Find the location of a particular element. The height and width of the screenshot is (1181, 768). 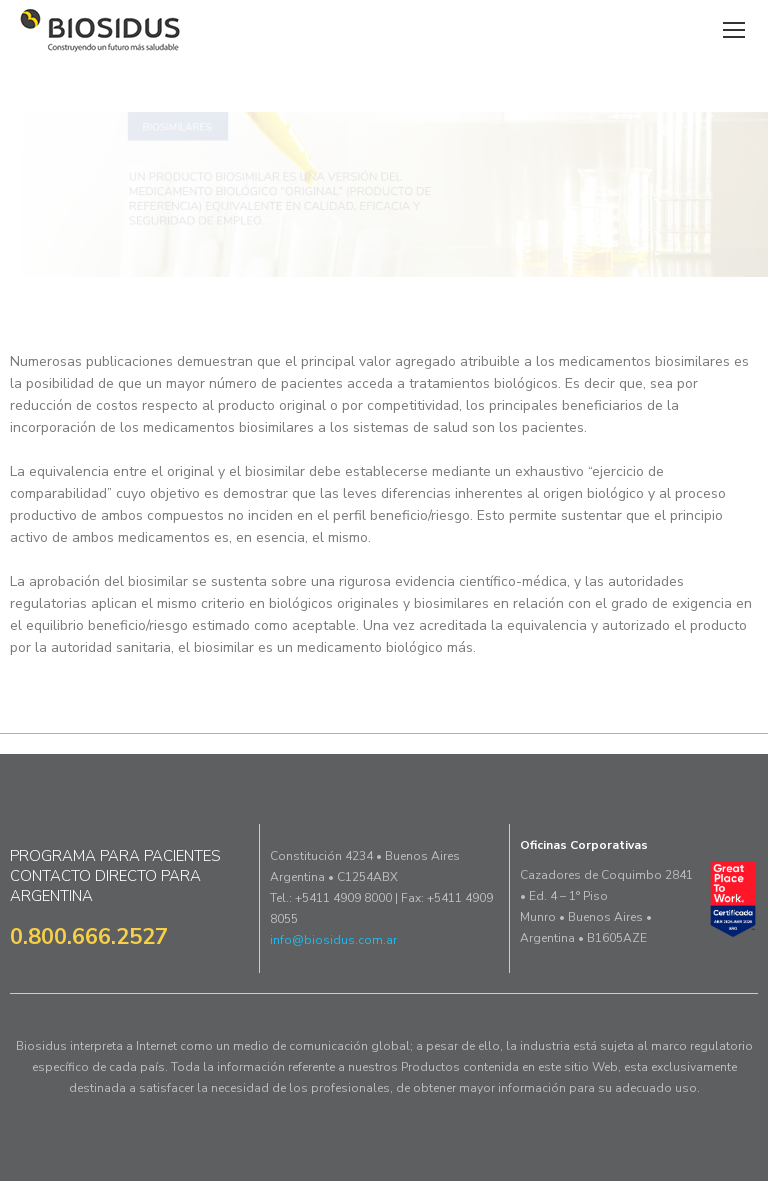

info@biosidus.com.ar is located at coordinates (333, 940).